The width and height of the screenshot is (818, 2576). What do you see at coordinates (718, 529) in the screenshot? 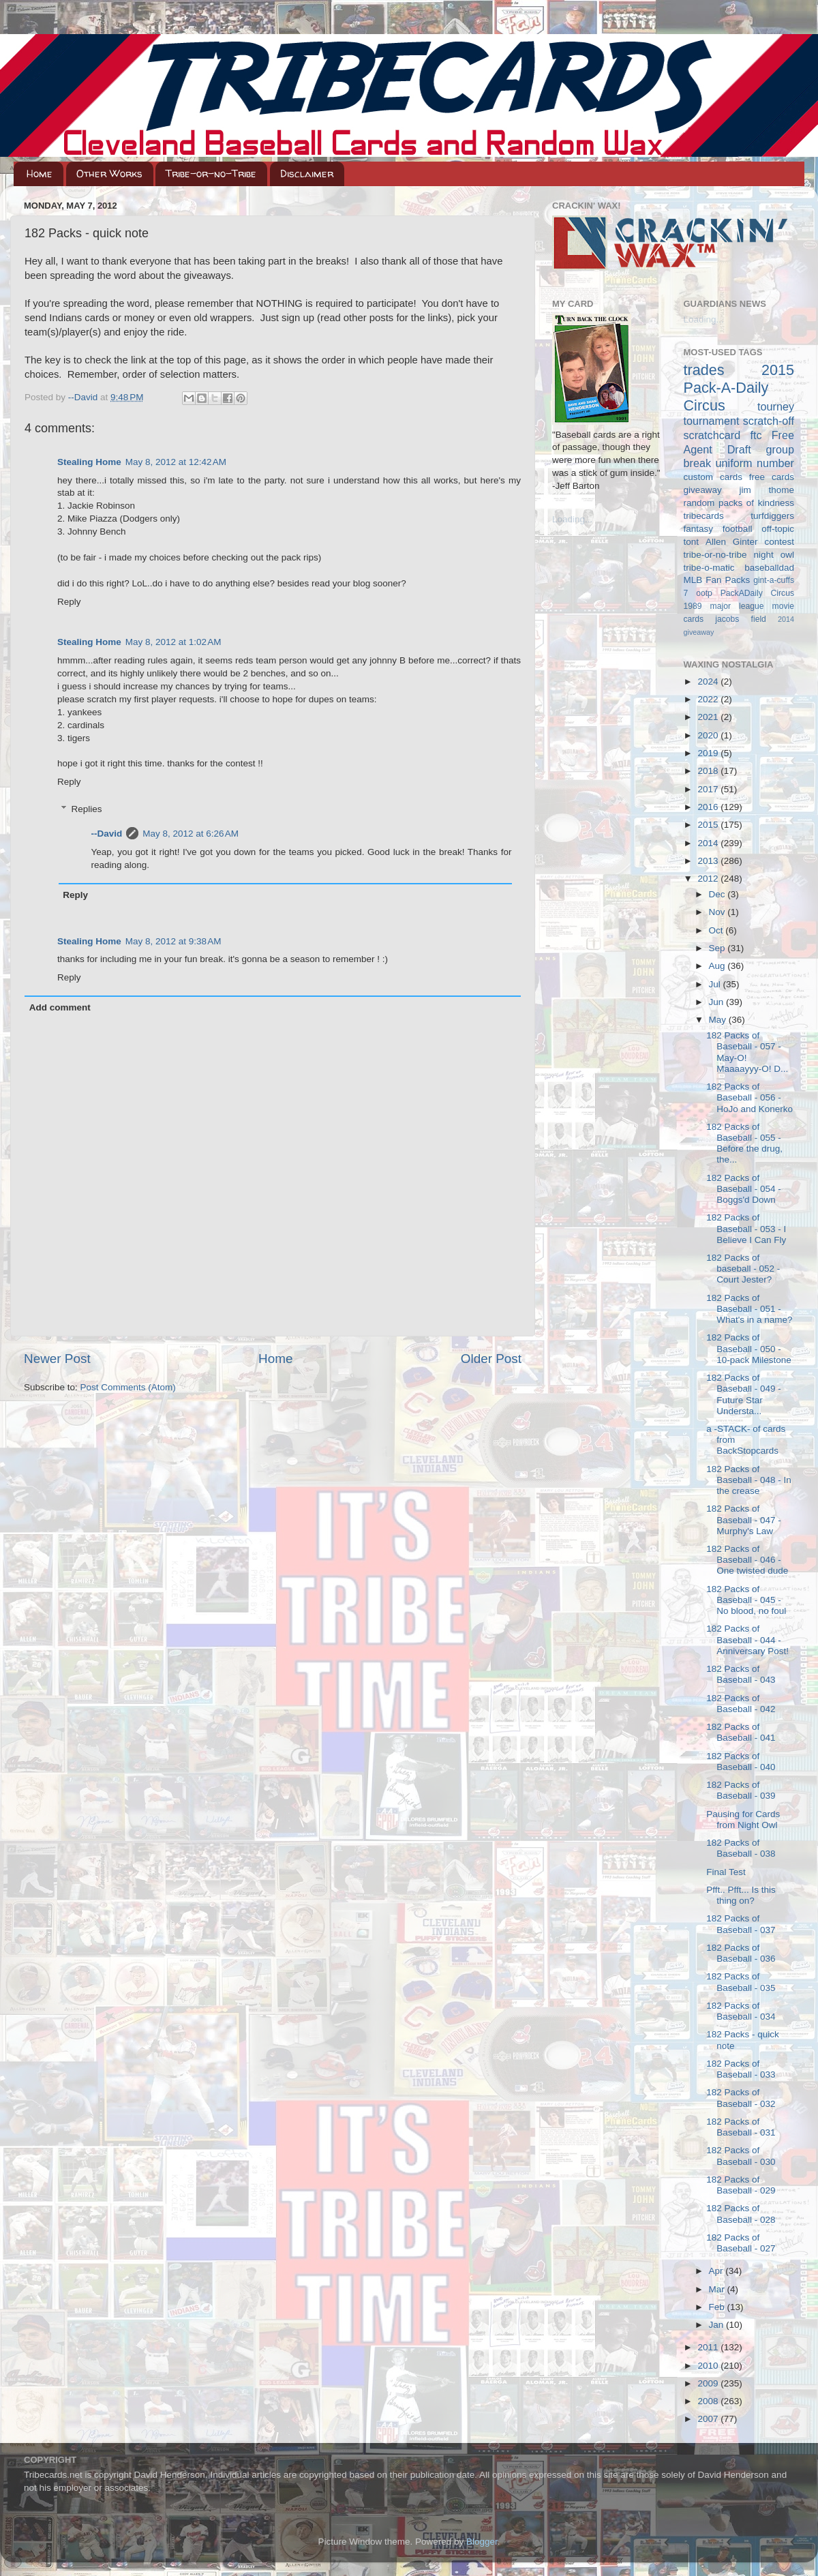
I see `fantasy football` at bounding box center [718, 529].